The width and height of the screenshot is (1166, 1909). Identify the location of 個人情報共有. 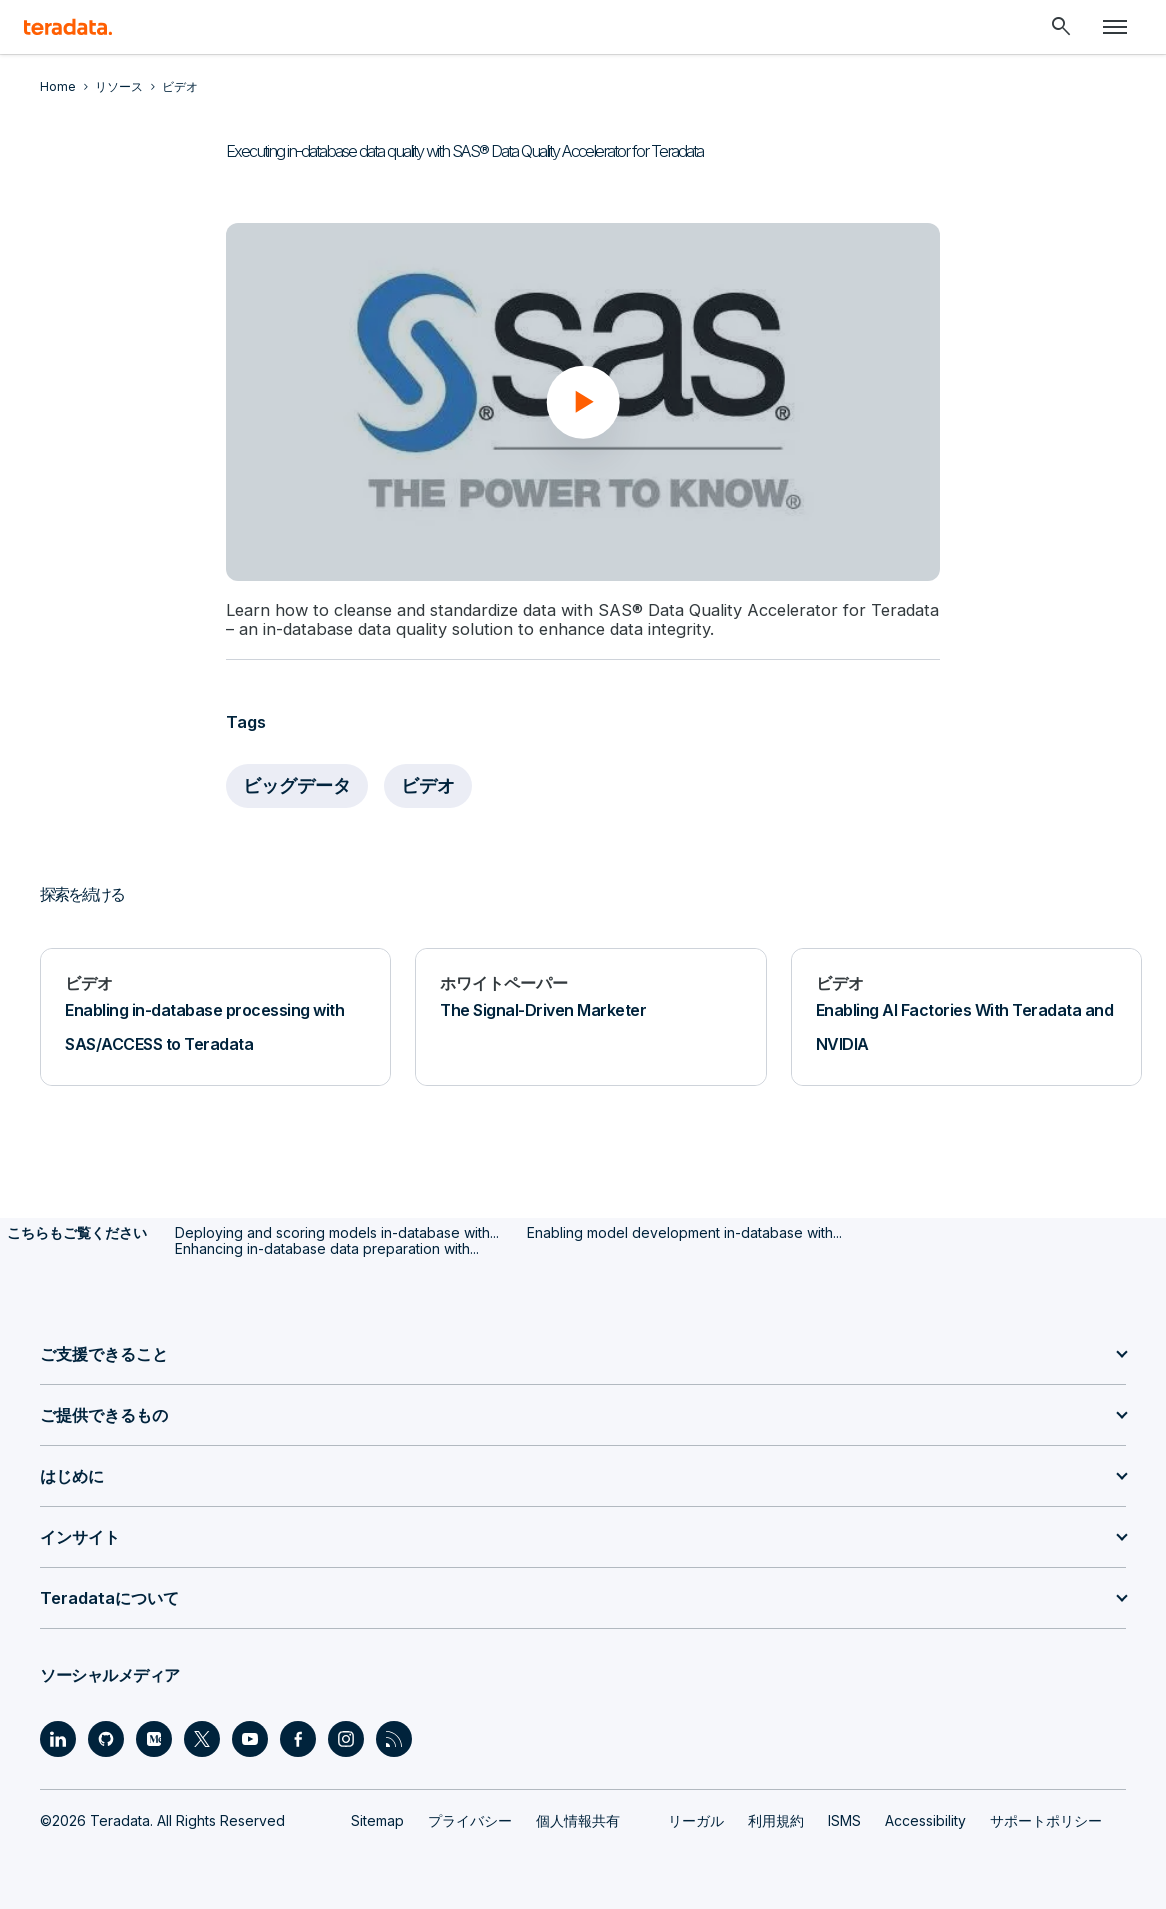
(578, 1819).